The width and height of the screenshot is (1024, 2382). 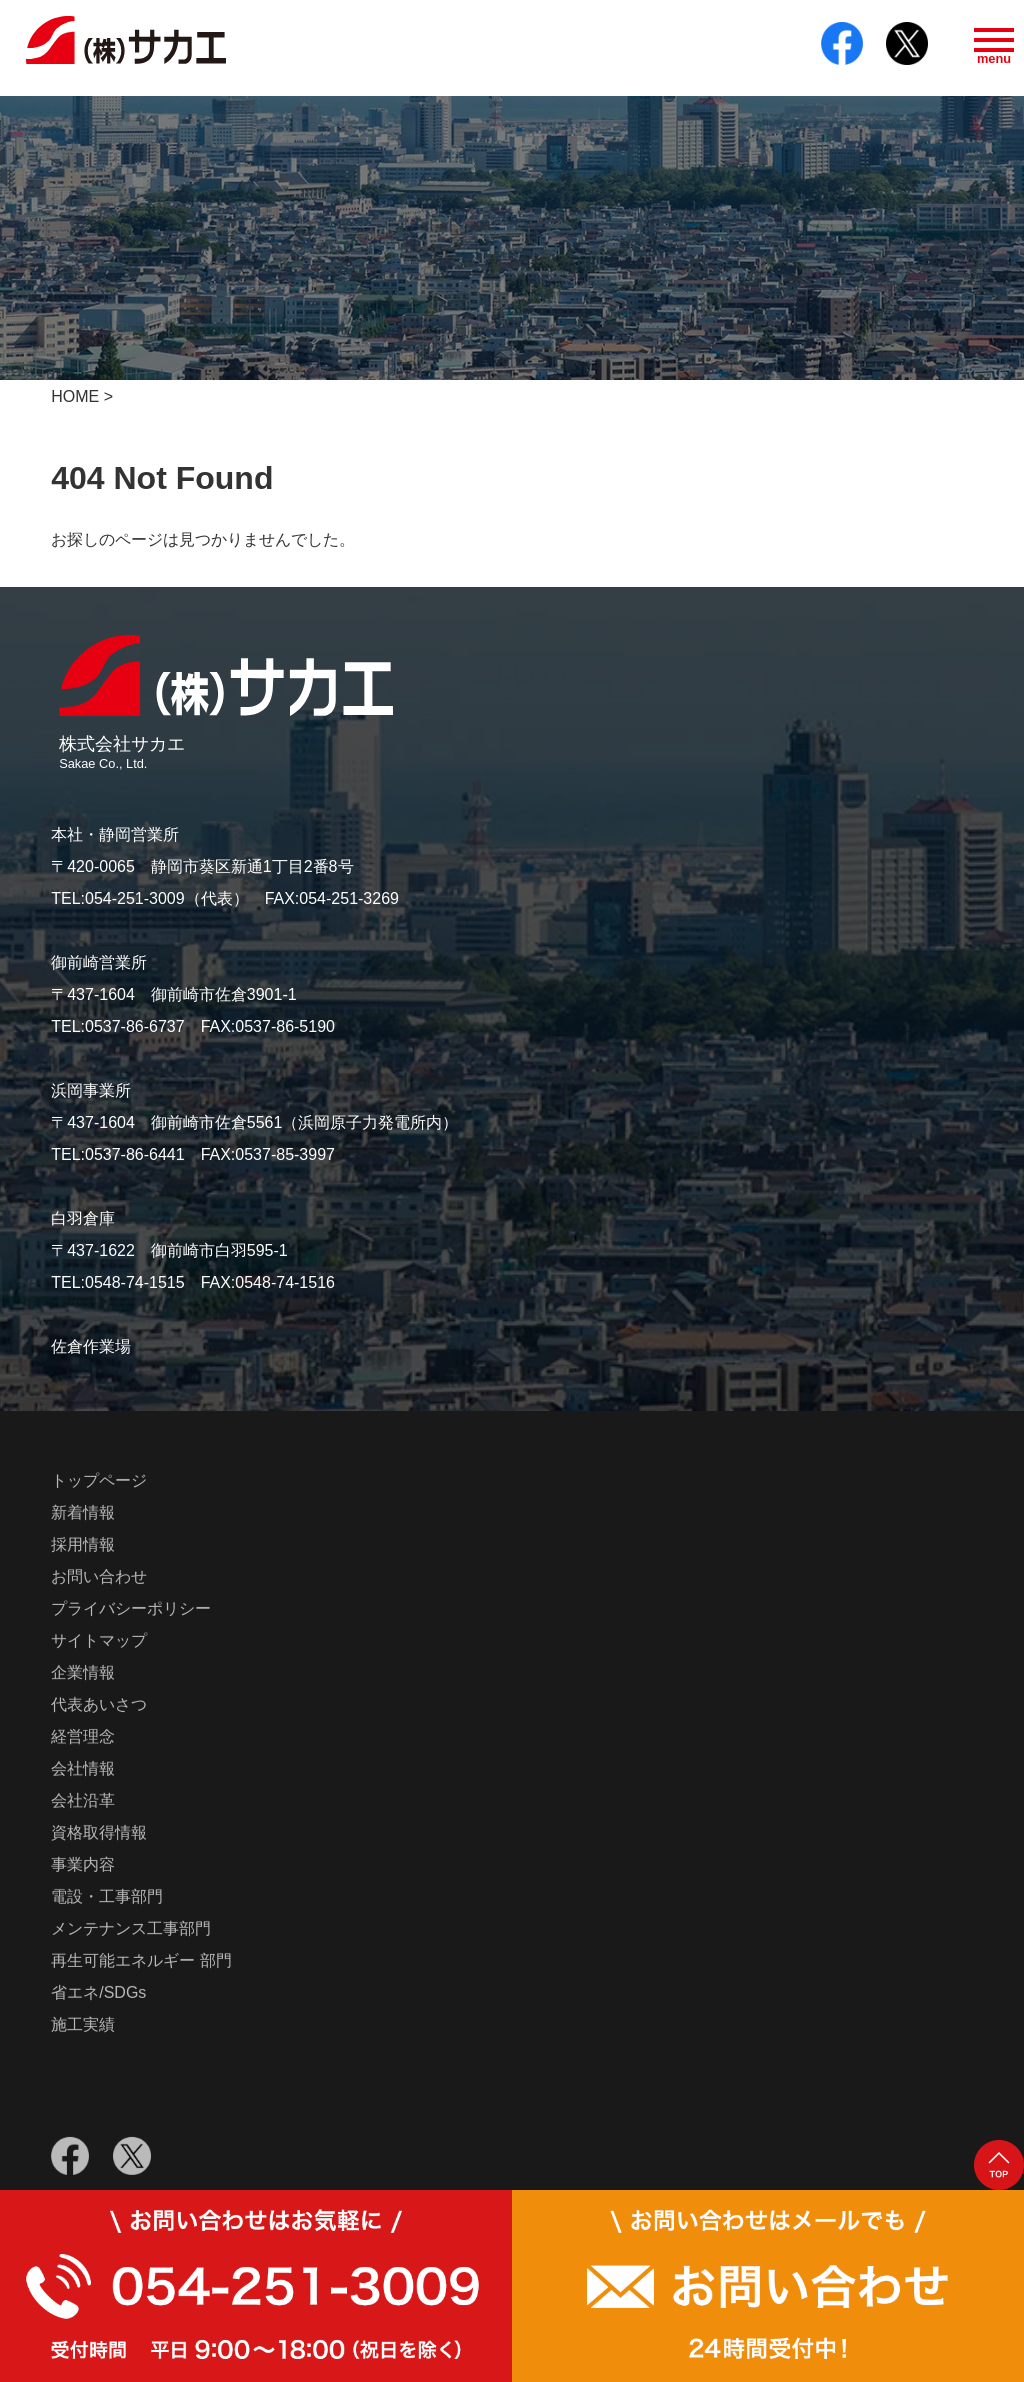 I want to click on 事業内容, so click(x=83, y=1868).